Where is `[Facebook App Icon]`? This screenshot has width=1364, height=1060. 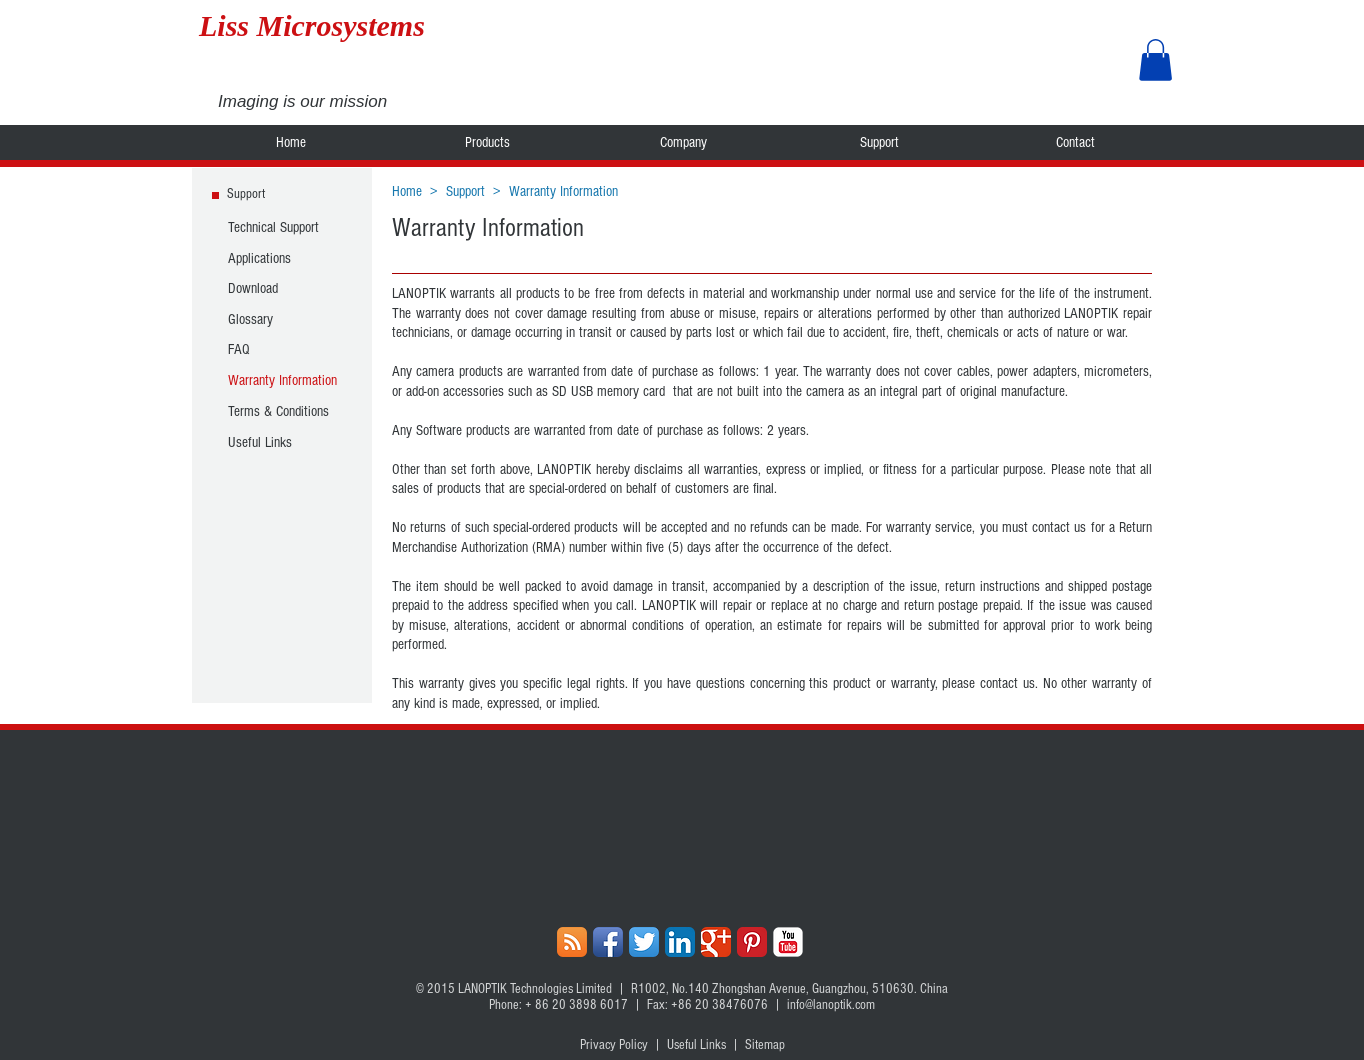 [Facebook App Icon] is located at coordinates (608, 942).